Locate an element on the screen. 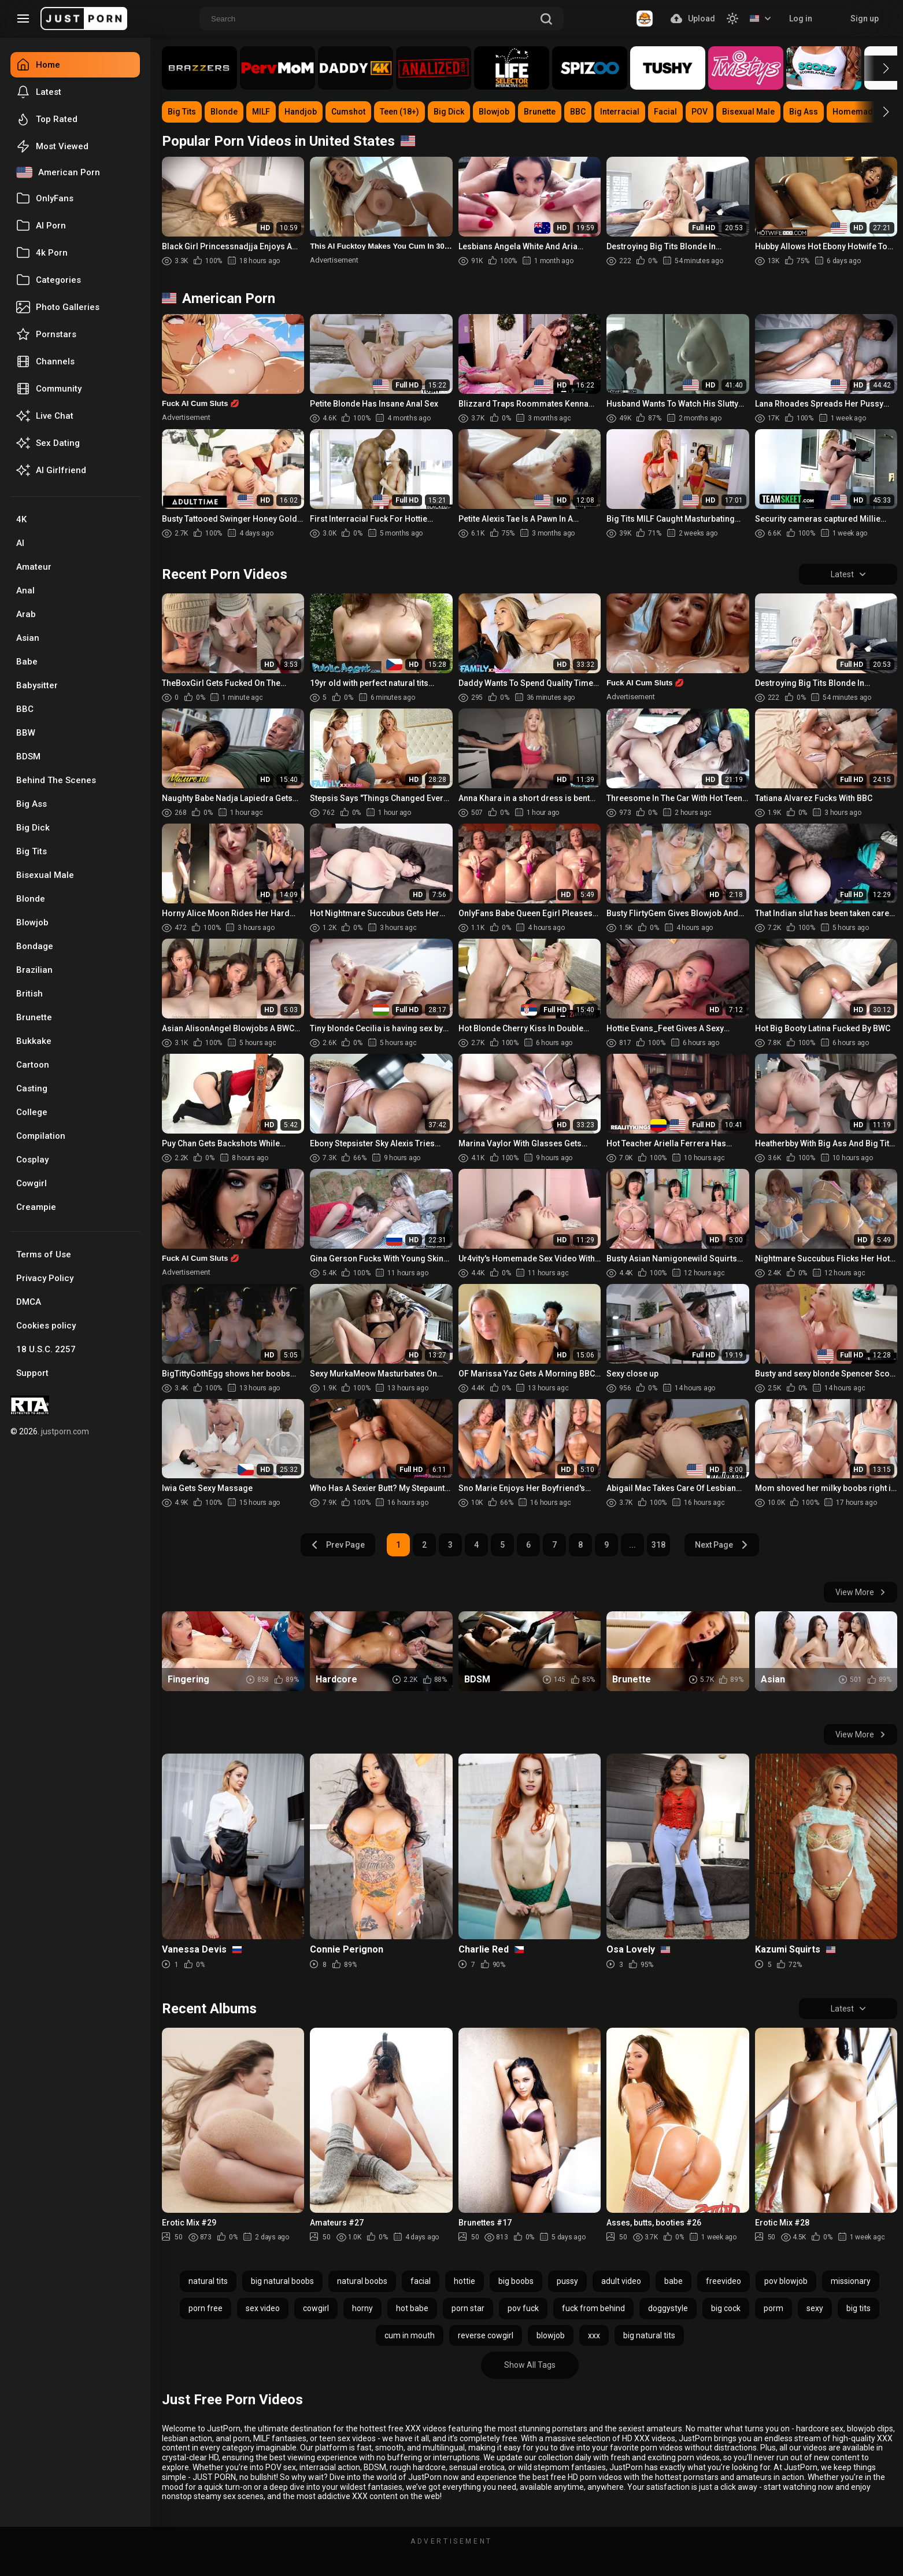 This screenshot has height=2576, width=903. Sex Dating is located at coordinates (48, 443).